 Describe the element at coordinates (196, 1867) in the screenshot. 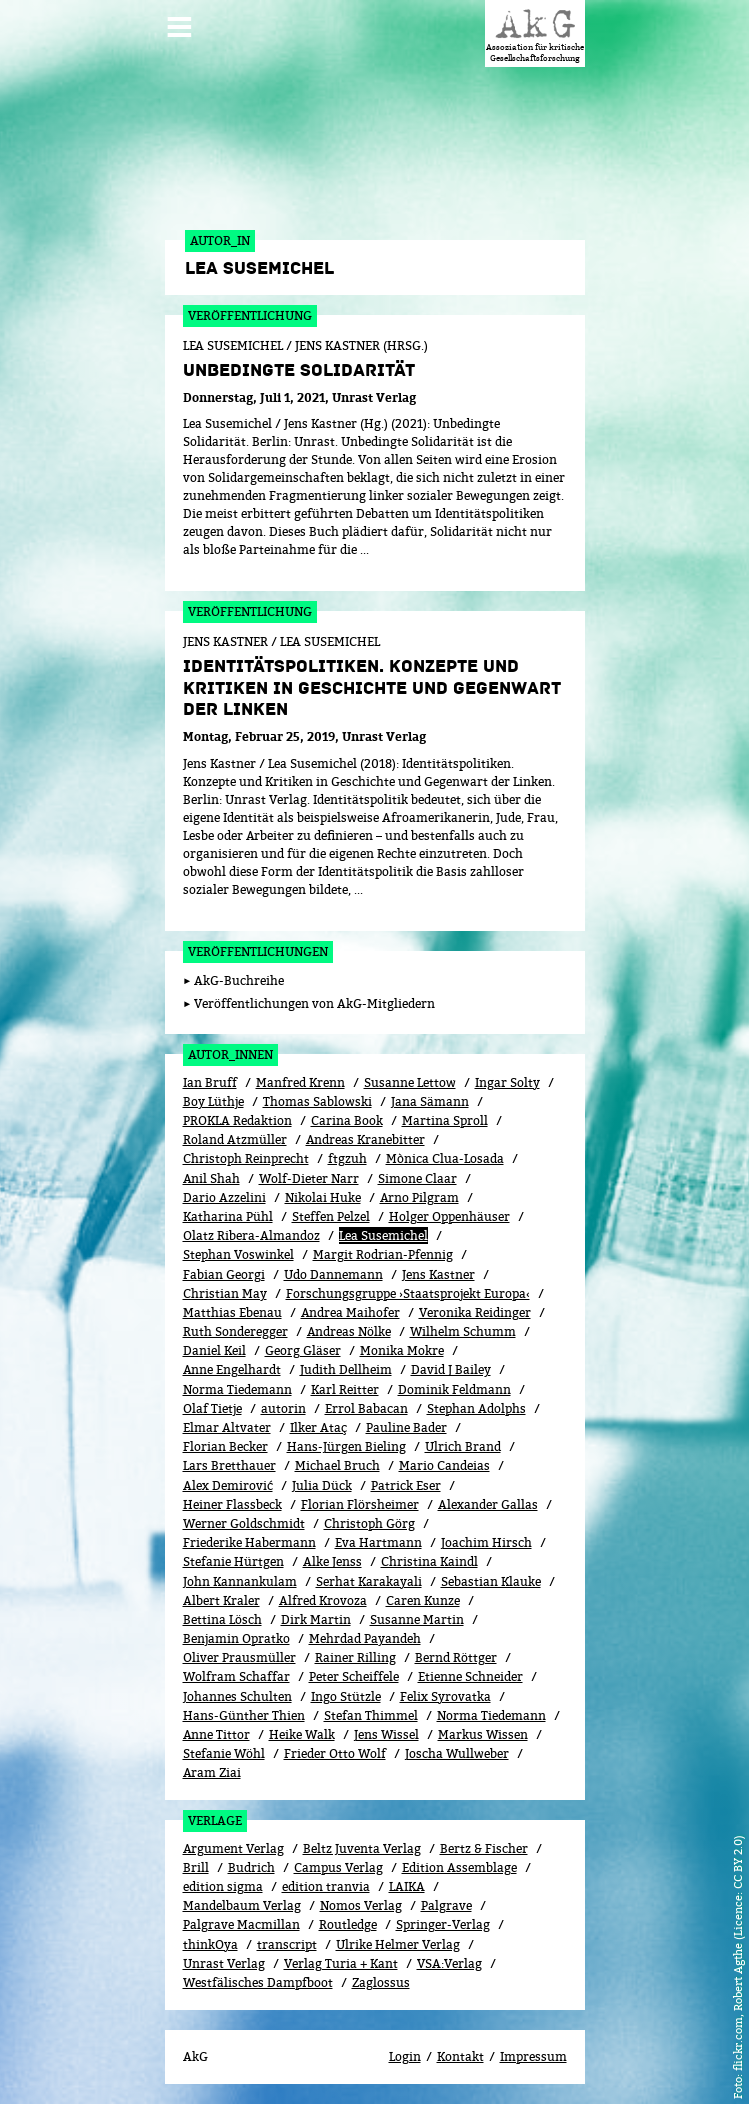

I see `Brill` at that location.